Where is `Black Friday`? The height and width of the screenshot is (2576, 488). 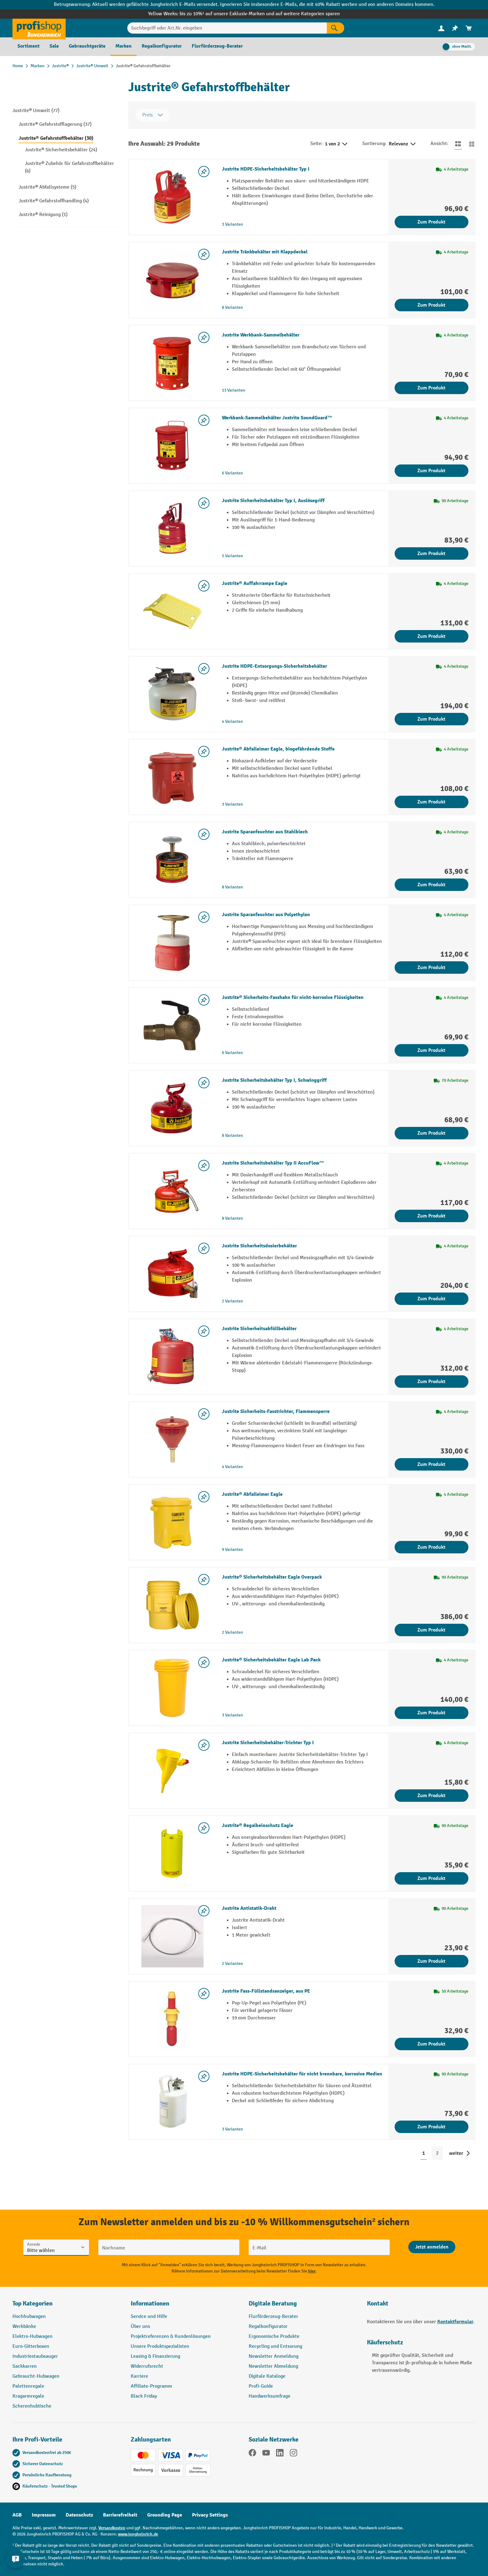
Black Friday is located at coordinates (144, 2396).